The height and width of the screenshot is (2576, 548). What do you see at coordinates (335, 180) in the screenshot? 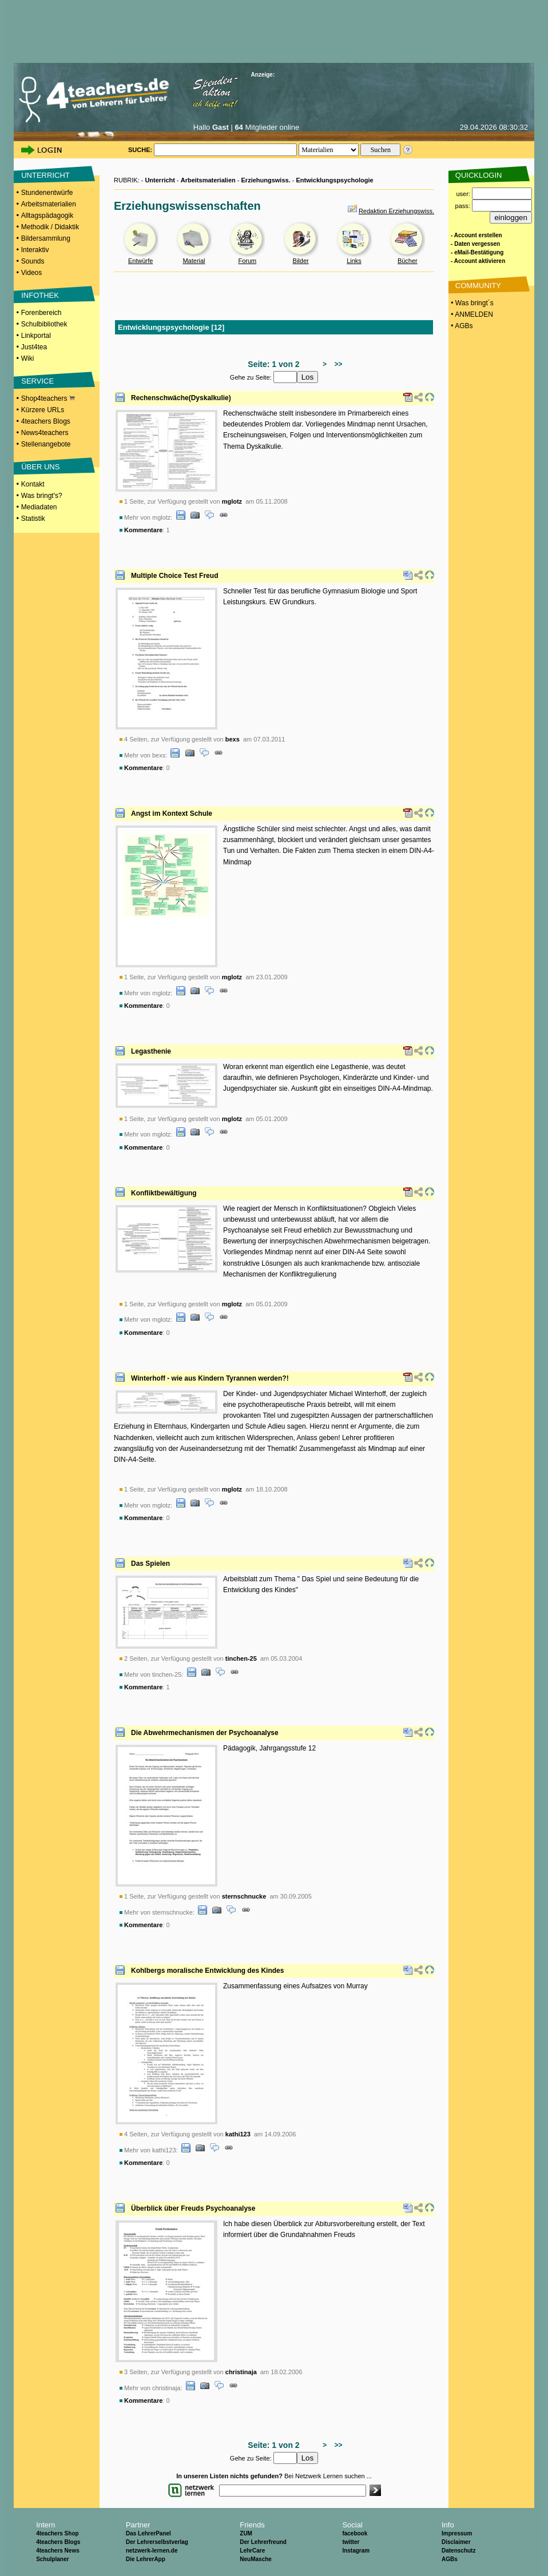
I see `Entwicklungspsychologie` at bounding box center [335, 180].